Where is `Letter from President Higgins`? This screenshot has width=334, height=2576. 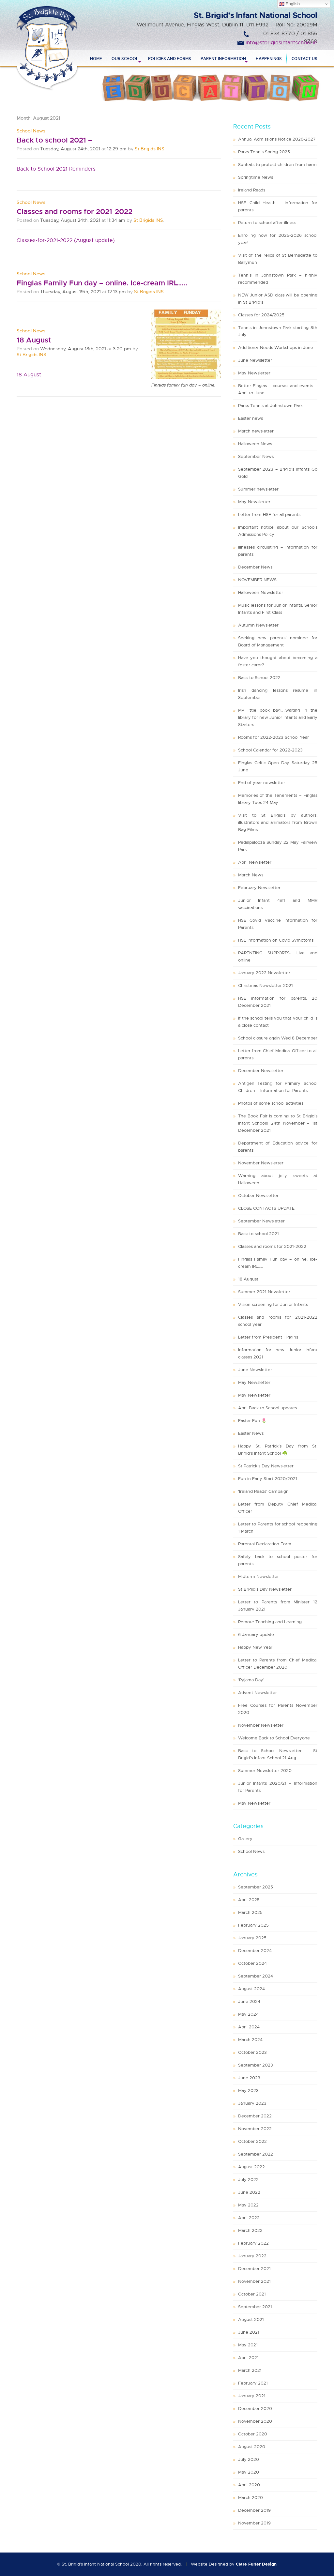 Letter from President Higgins is located at coordinates (268, 1337).